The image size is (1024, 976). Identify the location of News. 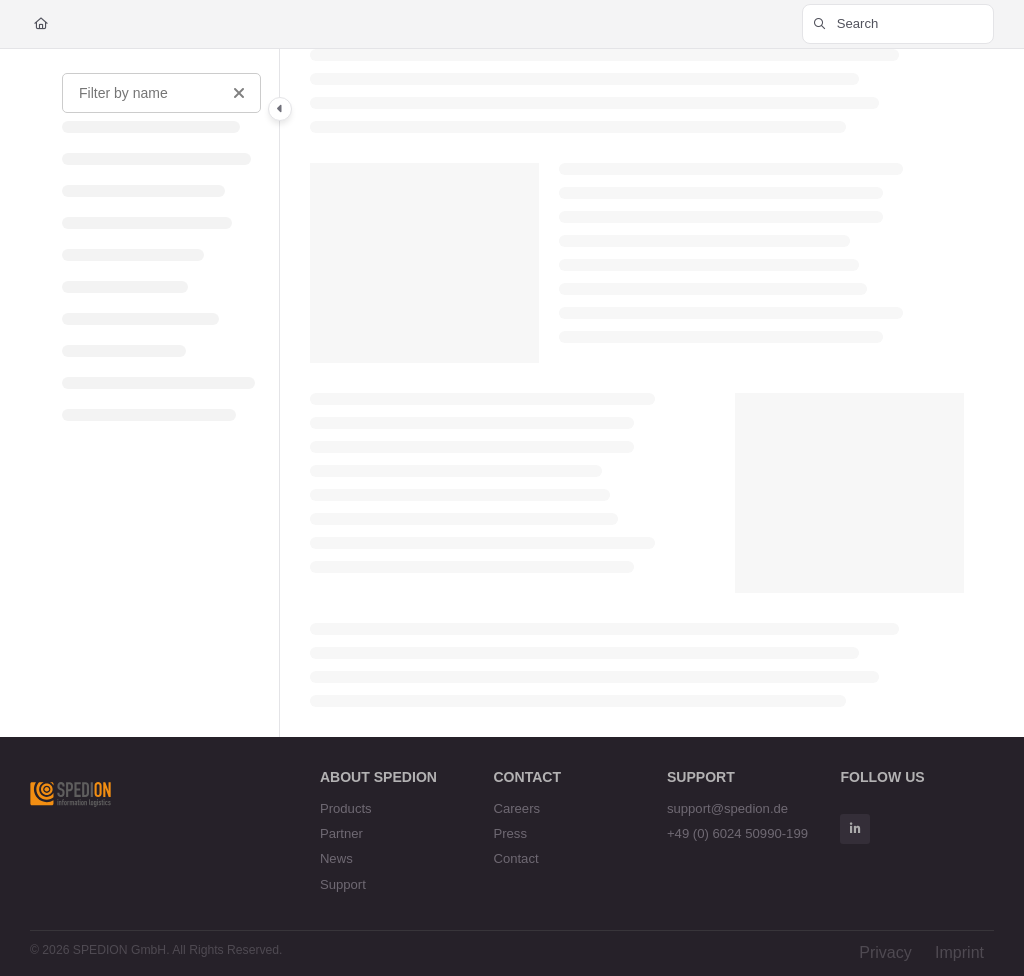
(336, 858).